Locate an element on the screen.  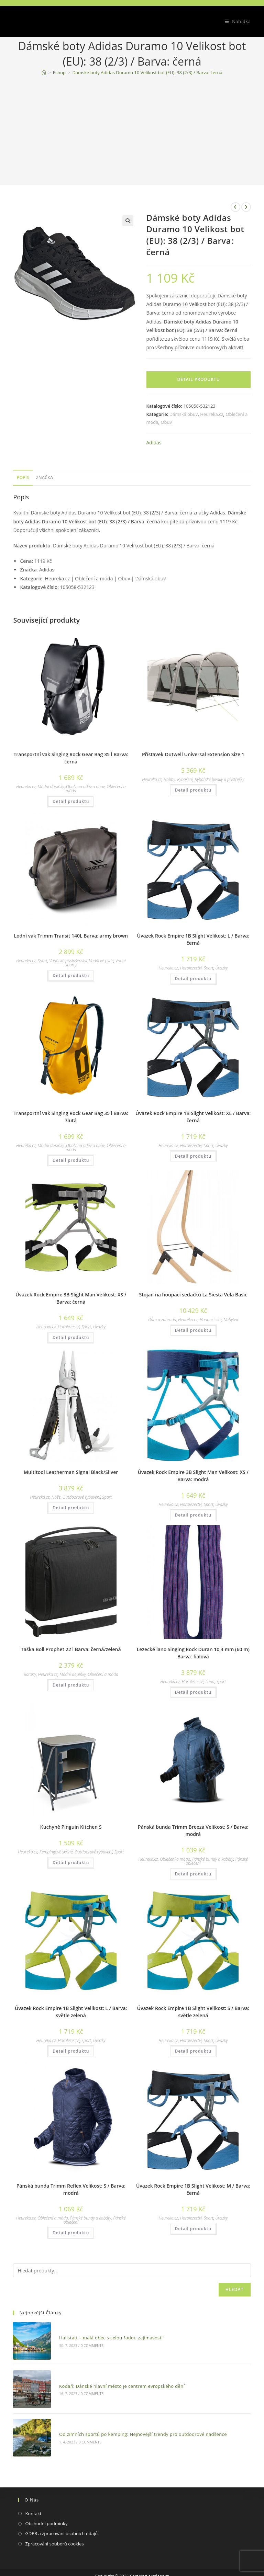
0 Comments is located at coordinates (83, 2341).